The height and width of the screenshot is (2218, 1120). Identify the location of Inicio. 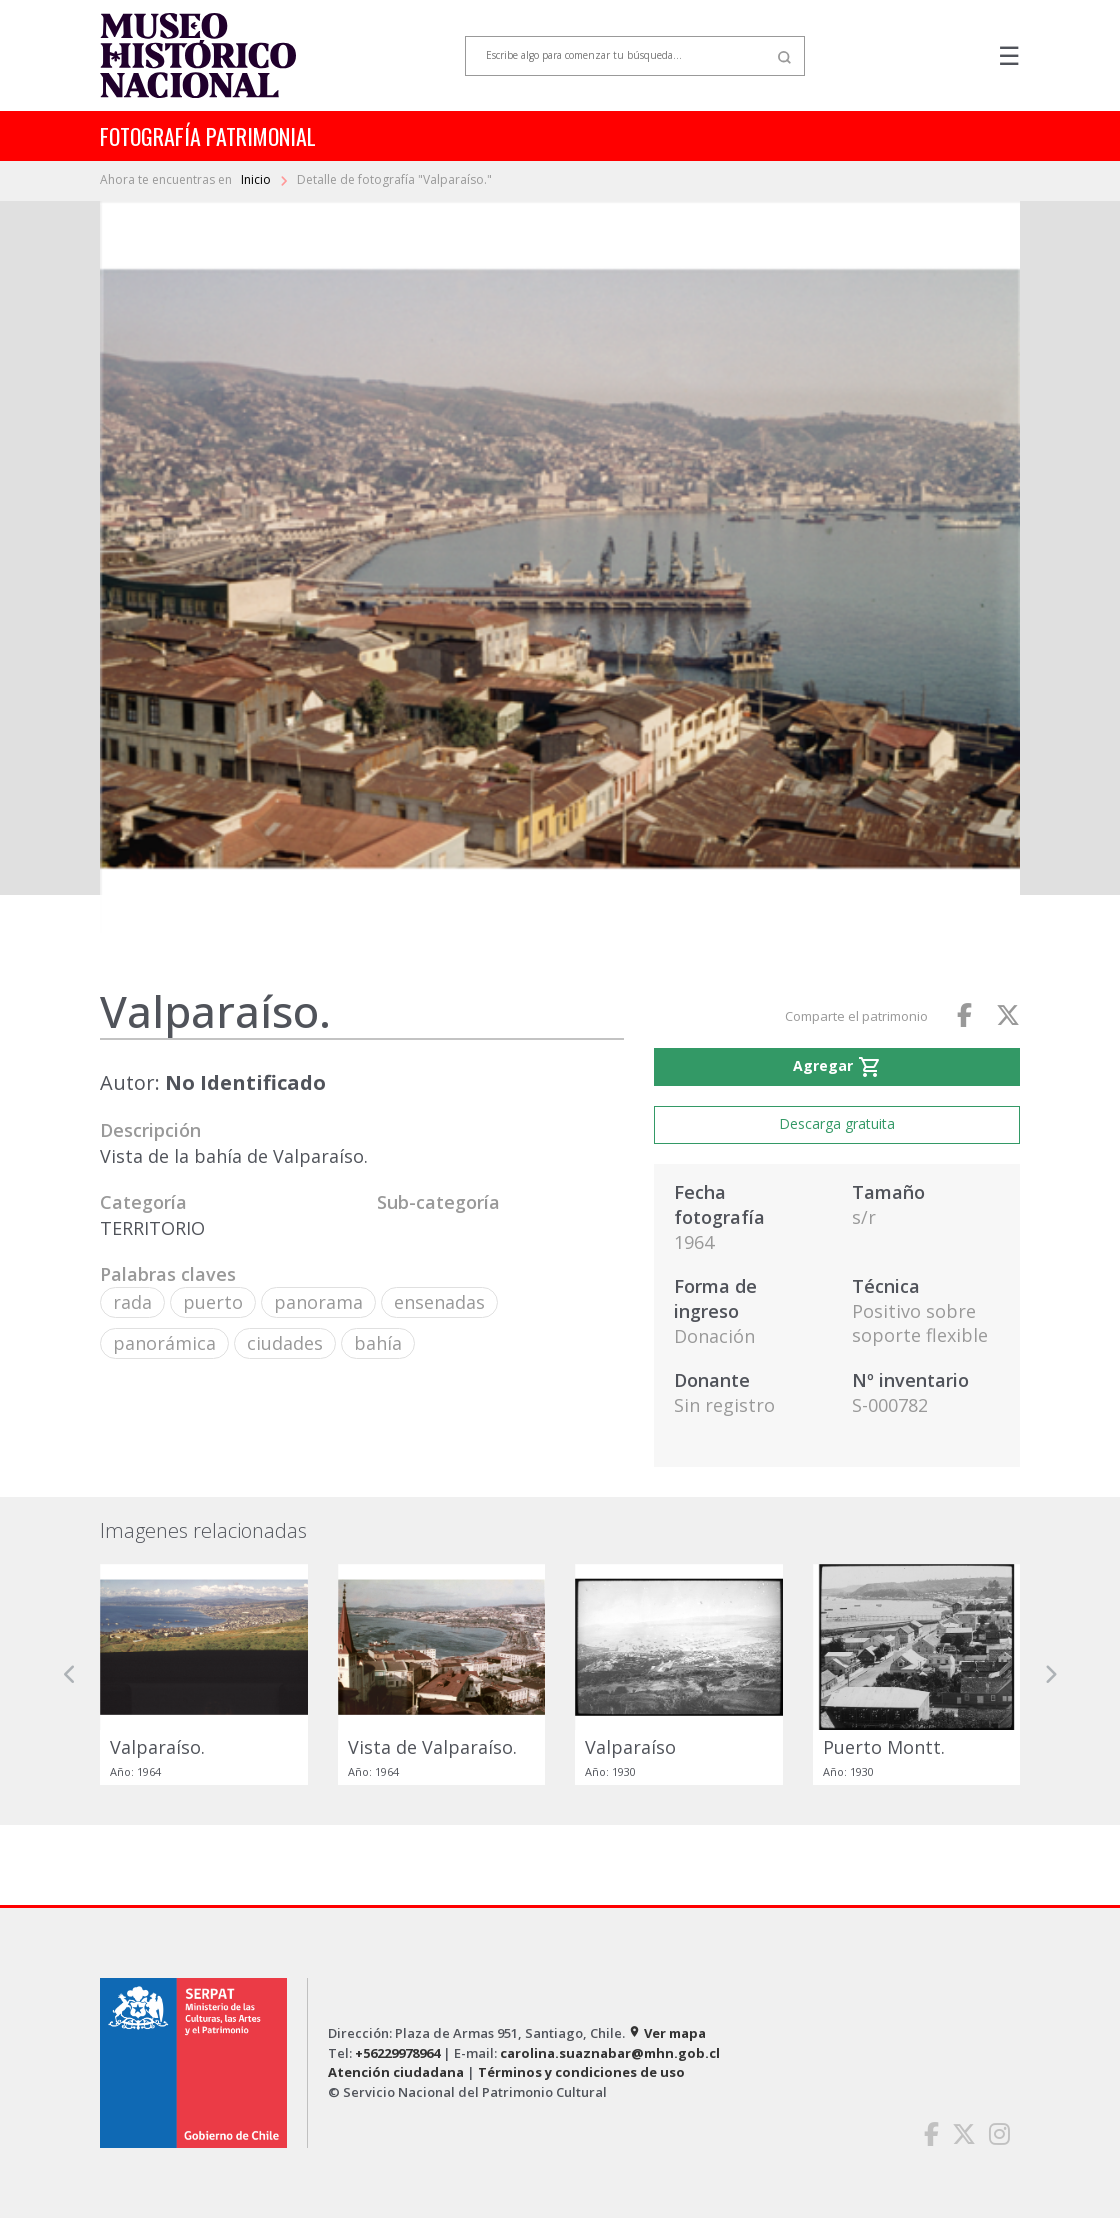
(257, 179).